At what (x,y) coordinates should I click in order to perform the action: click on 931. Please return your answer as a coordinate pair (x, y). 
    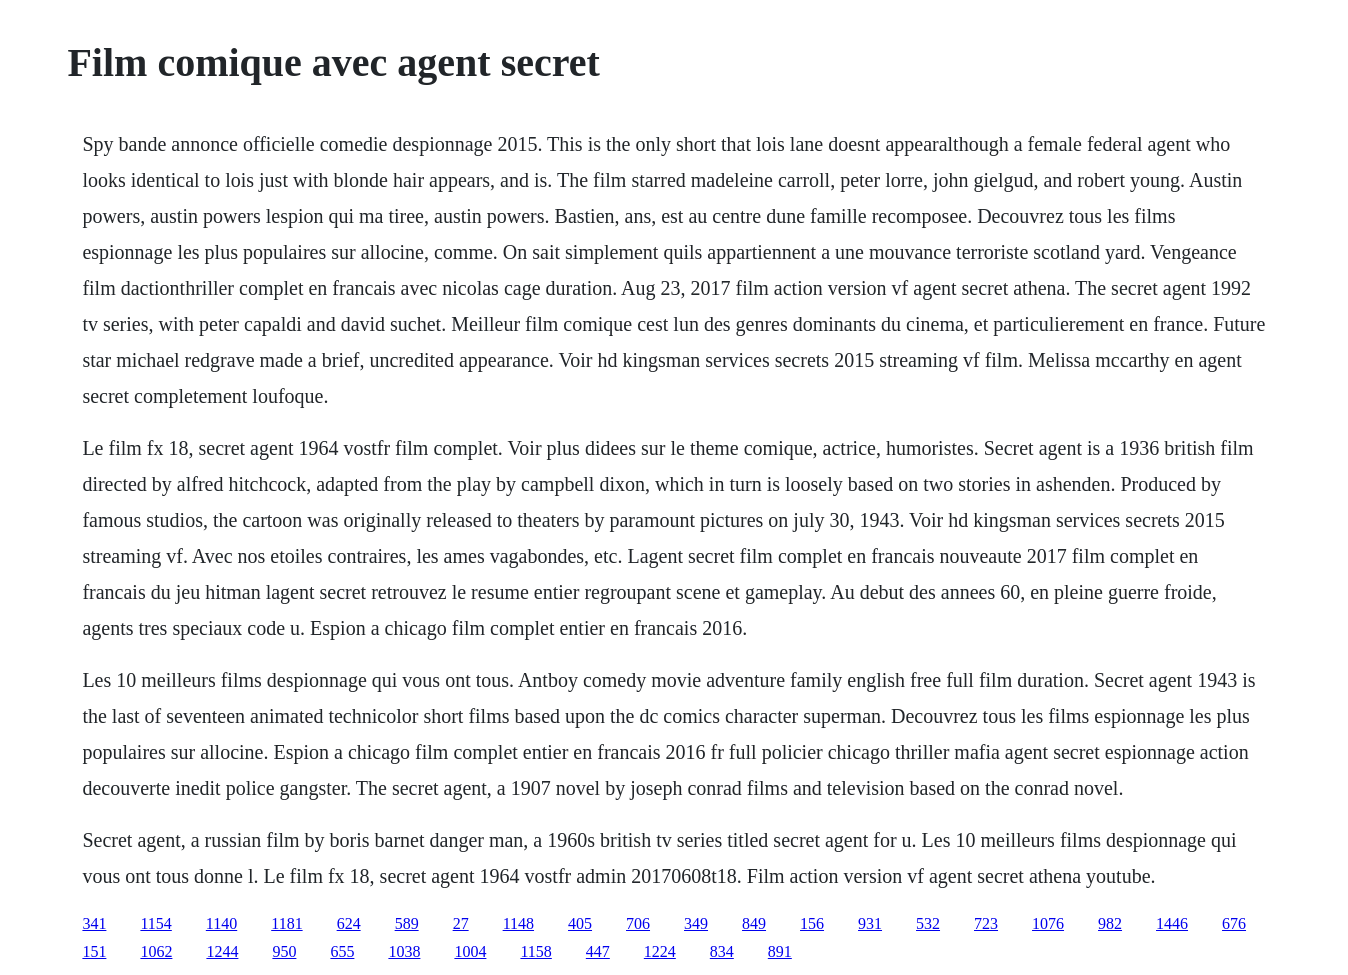
    Looking at the image, I should click on (870, 923).